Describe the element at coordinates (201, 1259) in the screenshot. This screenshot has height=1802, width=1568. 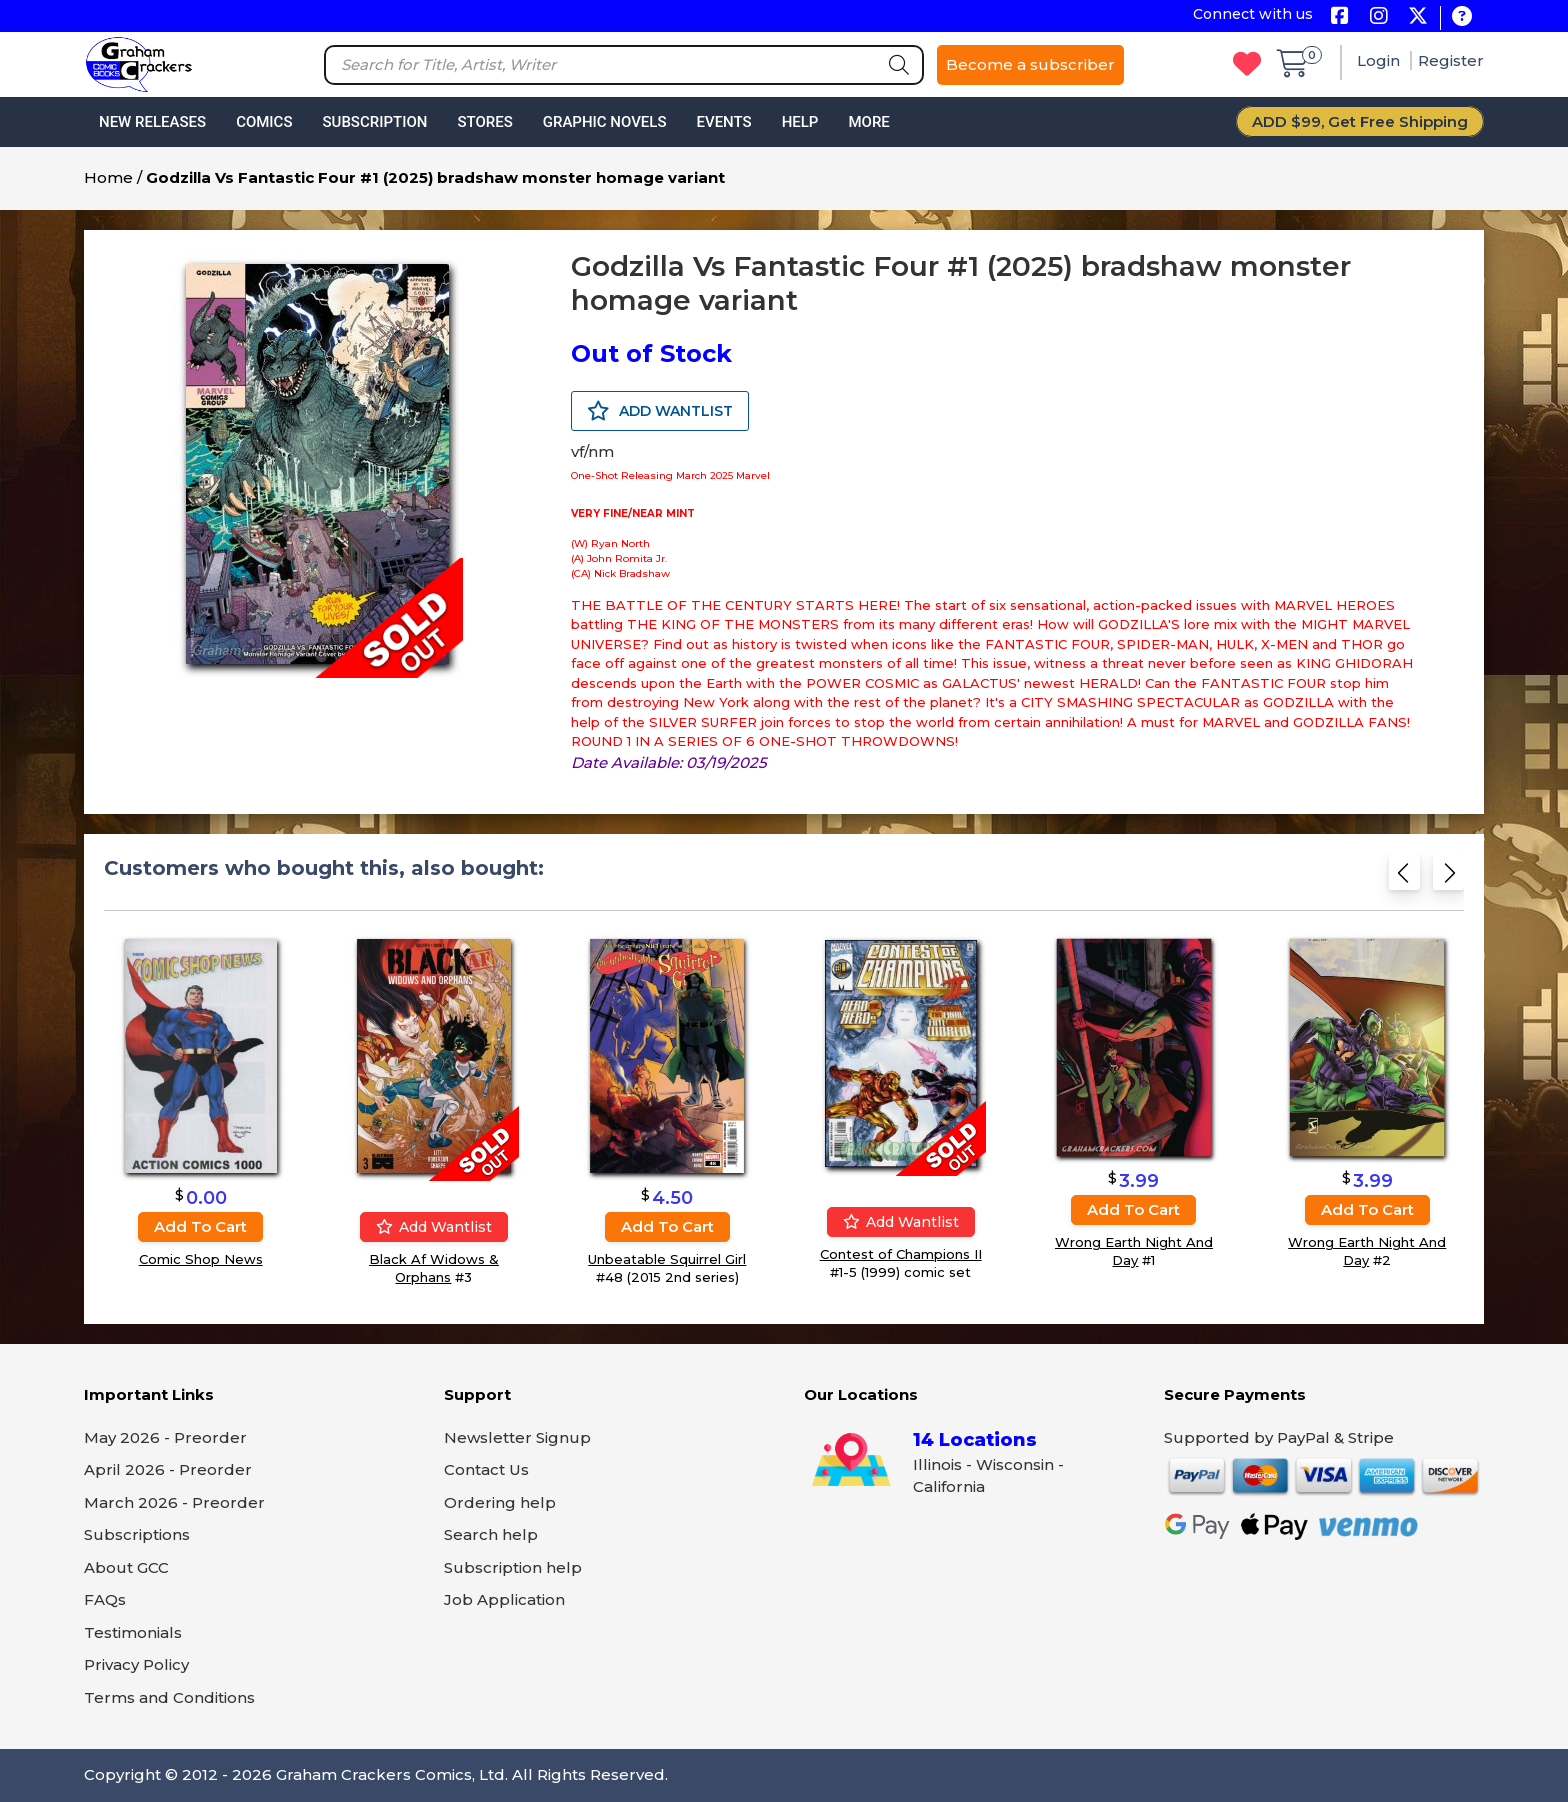
I see `Comic Shop News` at that location.